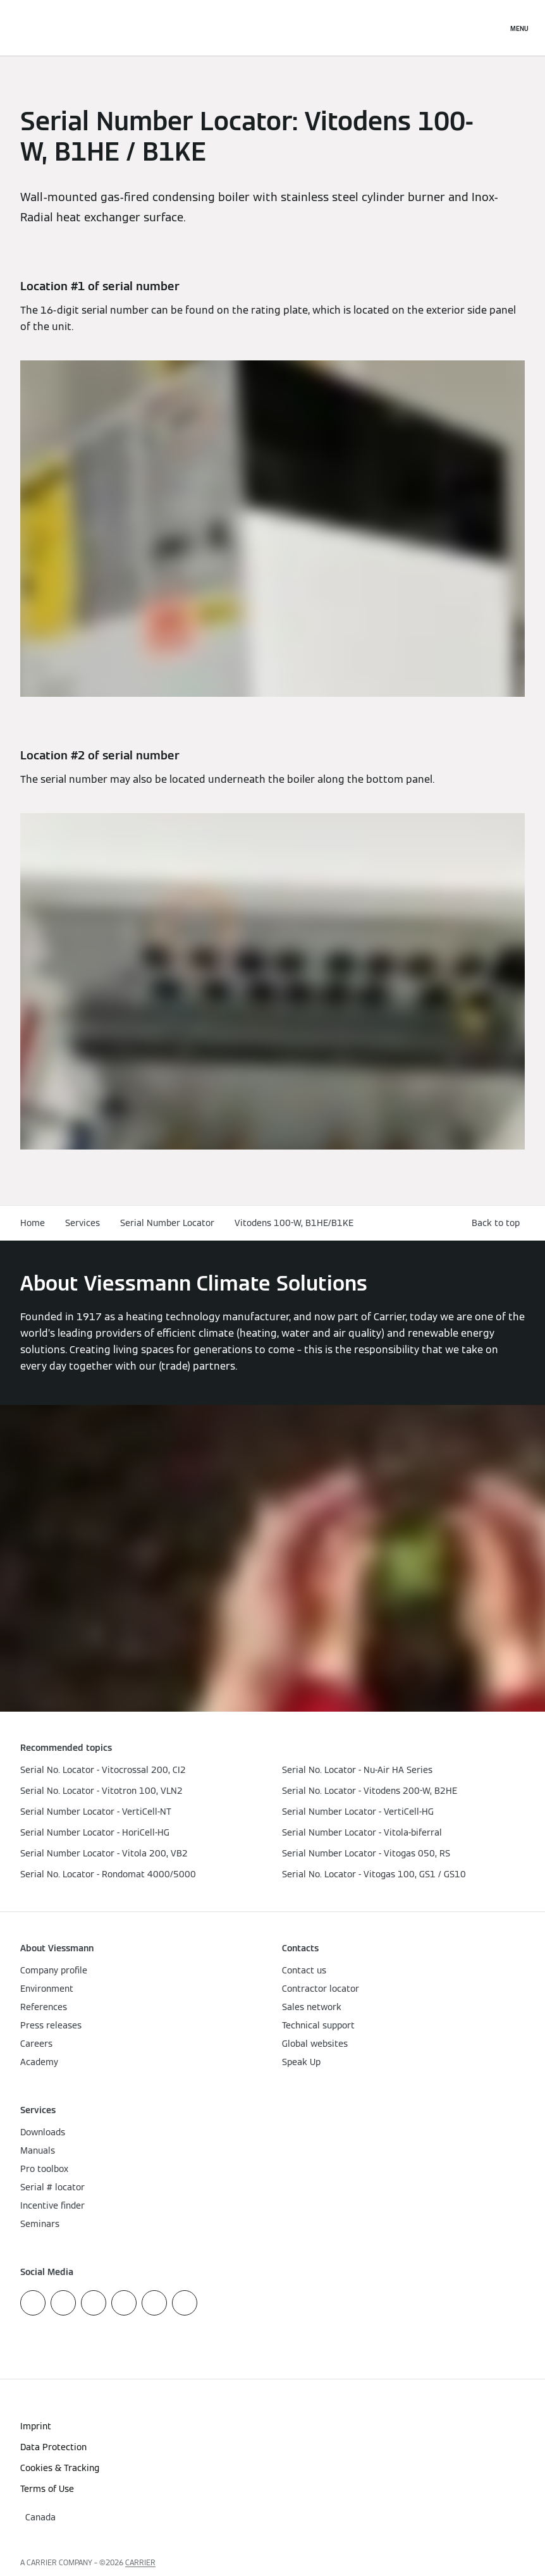  I want to click on [Open Search Input], so click(491, 27).